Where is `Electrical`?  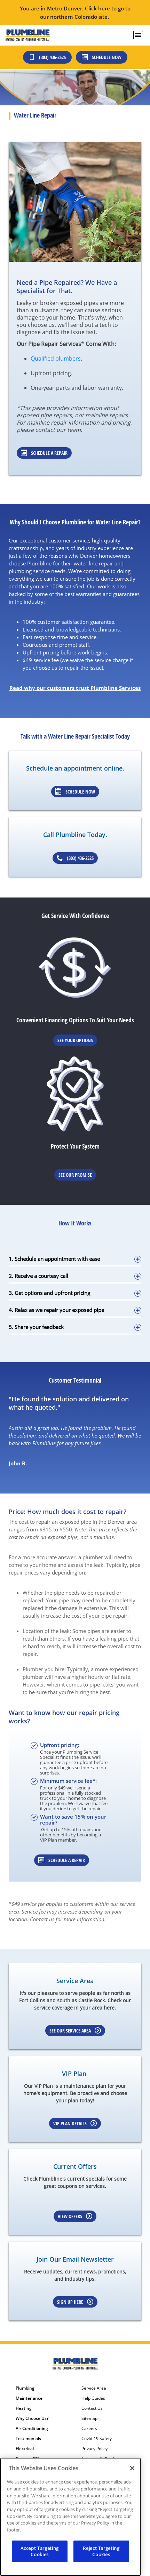 Electrical is located at coordinates (25, 2448).